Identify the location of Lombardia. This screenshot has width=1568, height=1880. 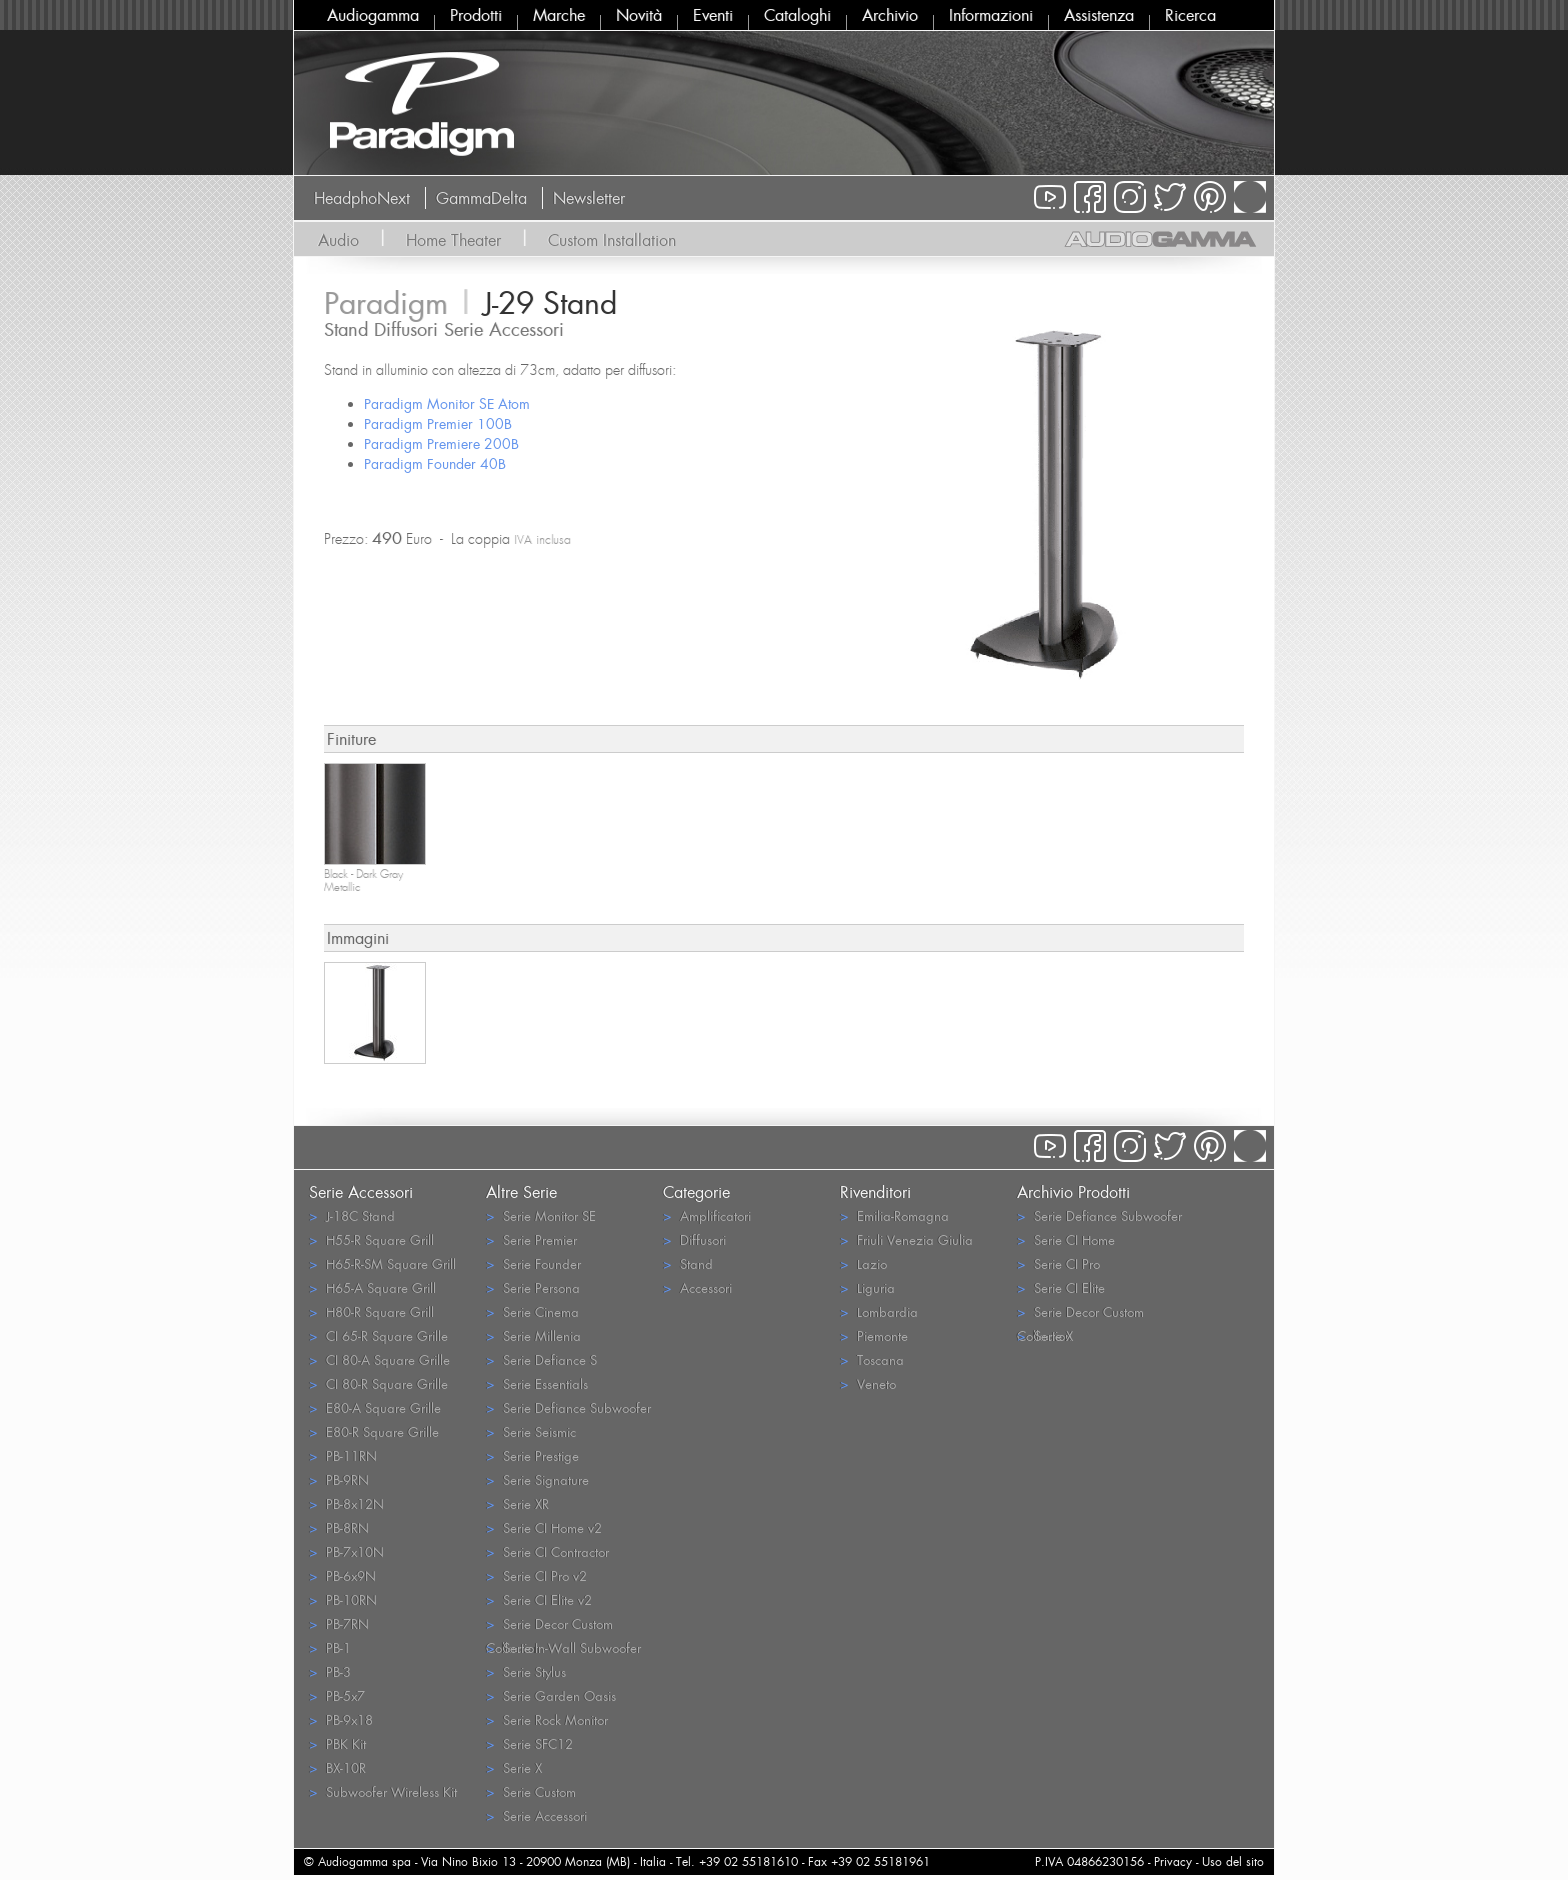
(879, 1311).